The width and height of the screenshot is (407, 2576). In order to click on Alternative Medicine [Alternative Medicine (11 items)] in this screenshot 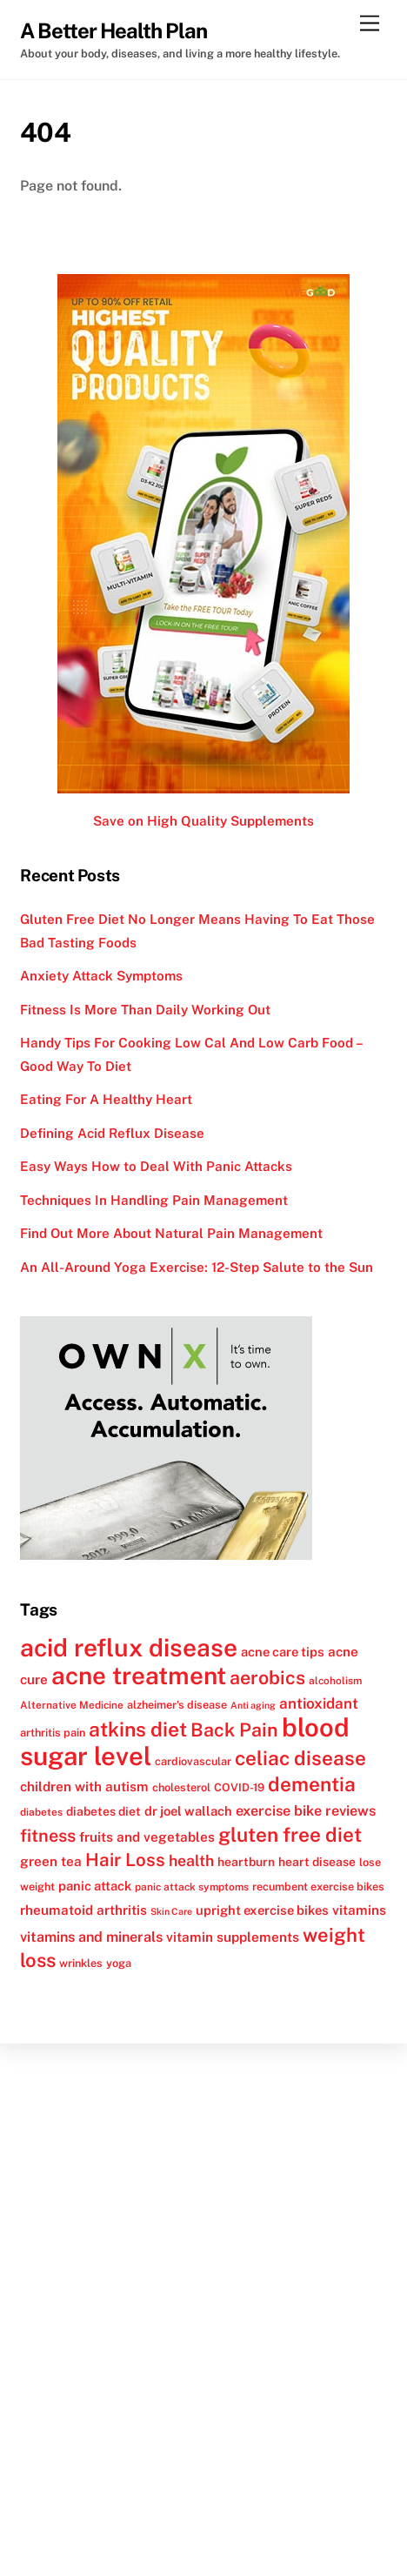, I will do `click(71, 1705)`.